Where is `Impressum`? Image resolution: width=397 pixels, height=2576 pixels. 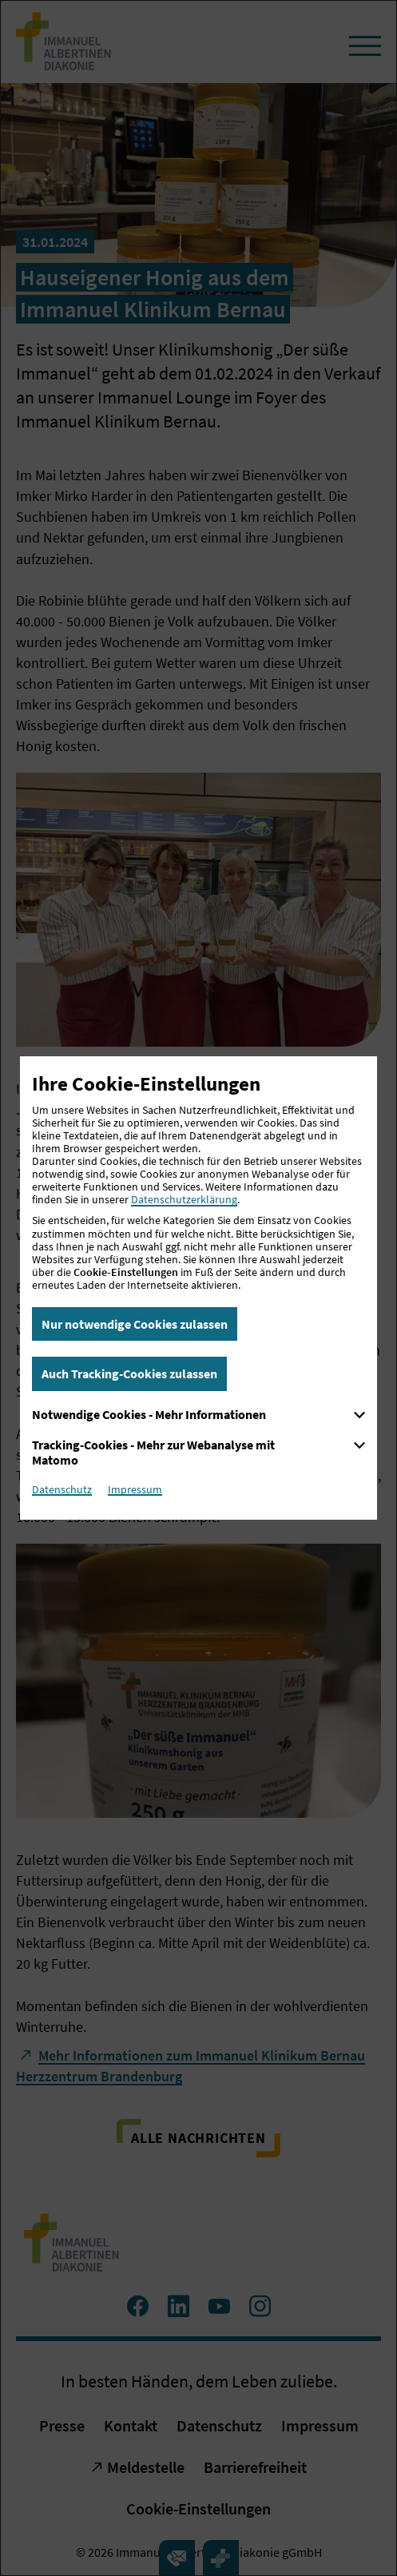 Impressum is located at coordinates (135, 1489).